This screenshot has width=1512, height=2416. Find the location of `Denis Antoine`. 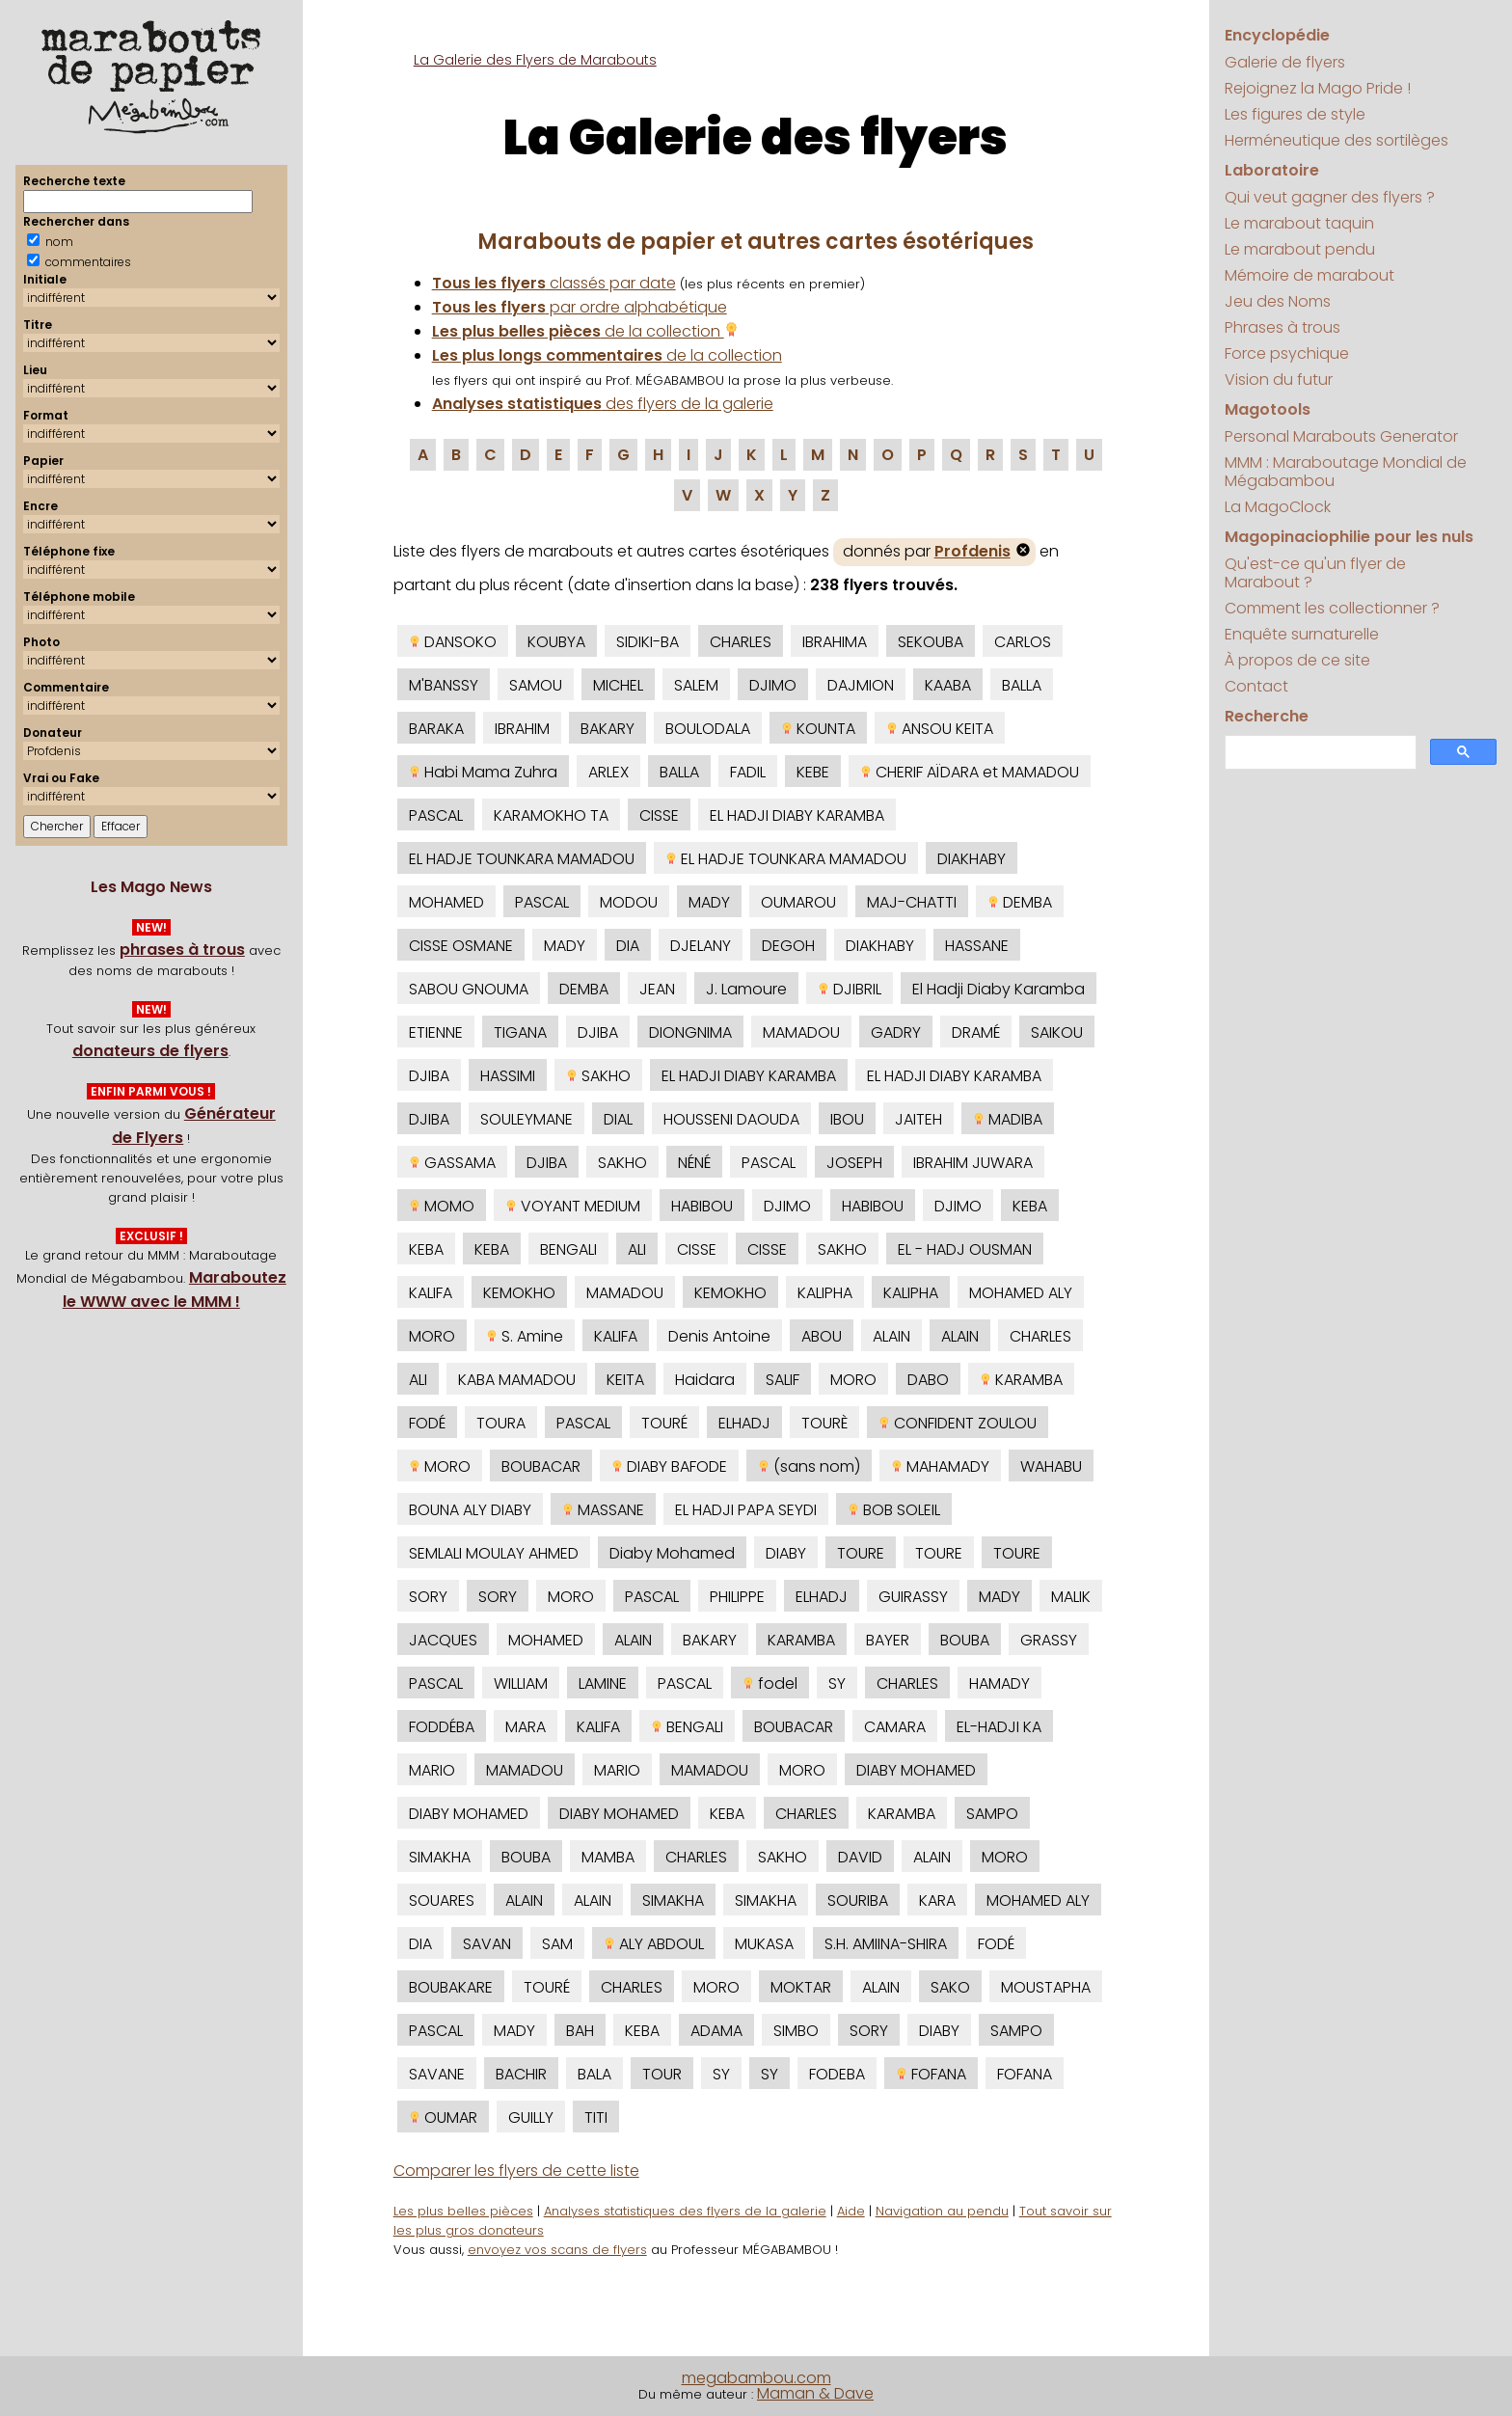

Denis Antoine is located at coordinates (719, 1336).